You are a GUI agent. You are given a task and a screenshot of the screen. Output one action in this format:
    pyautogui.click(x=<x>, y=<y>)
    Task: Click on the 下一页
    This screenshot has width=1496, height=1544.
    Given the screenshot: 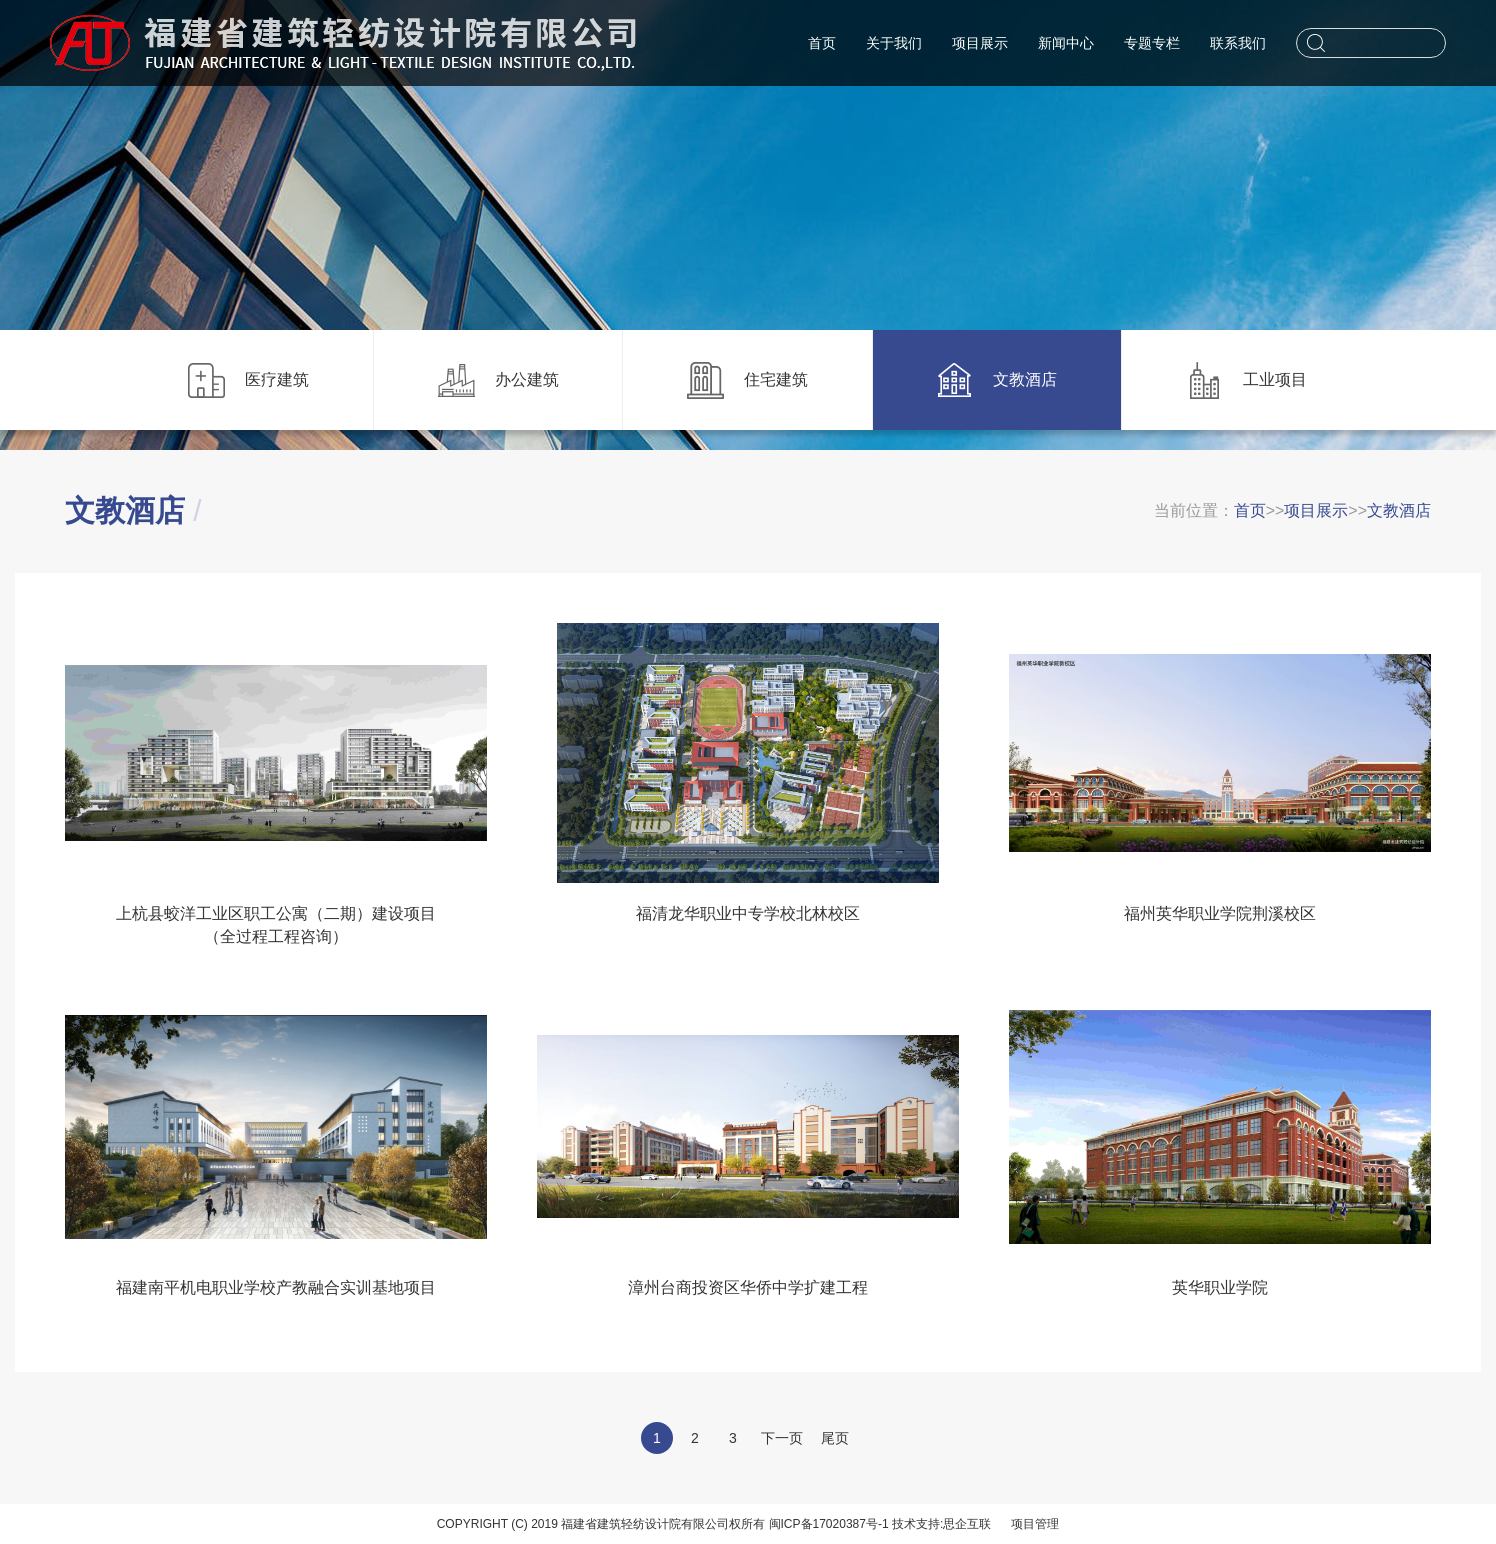 What is the action you would take?
    pyautogui.click(x=782, y=1438)
    